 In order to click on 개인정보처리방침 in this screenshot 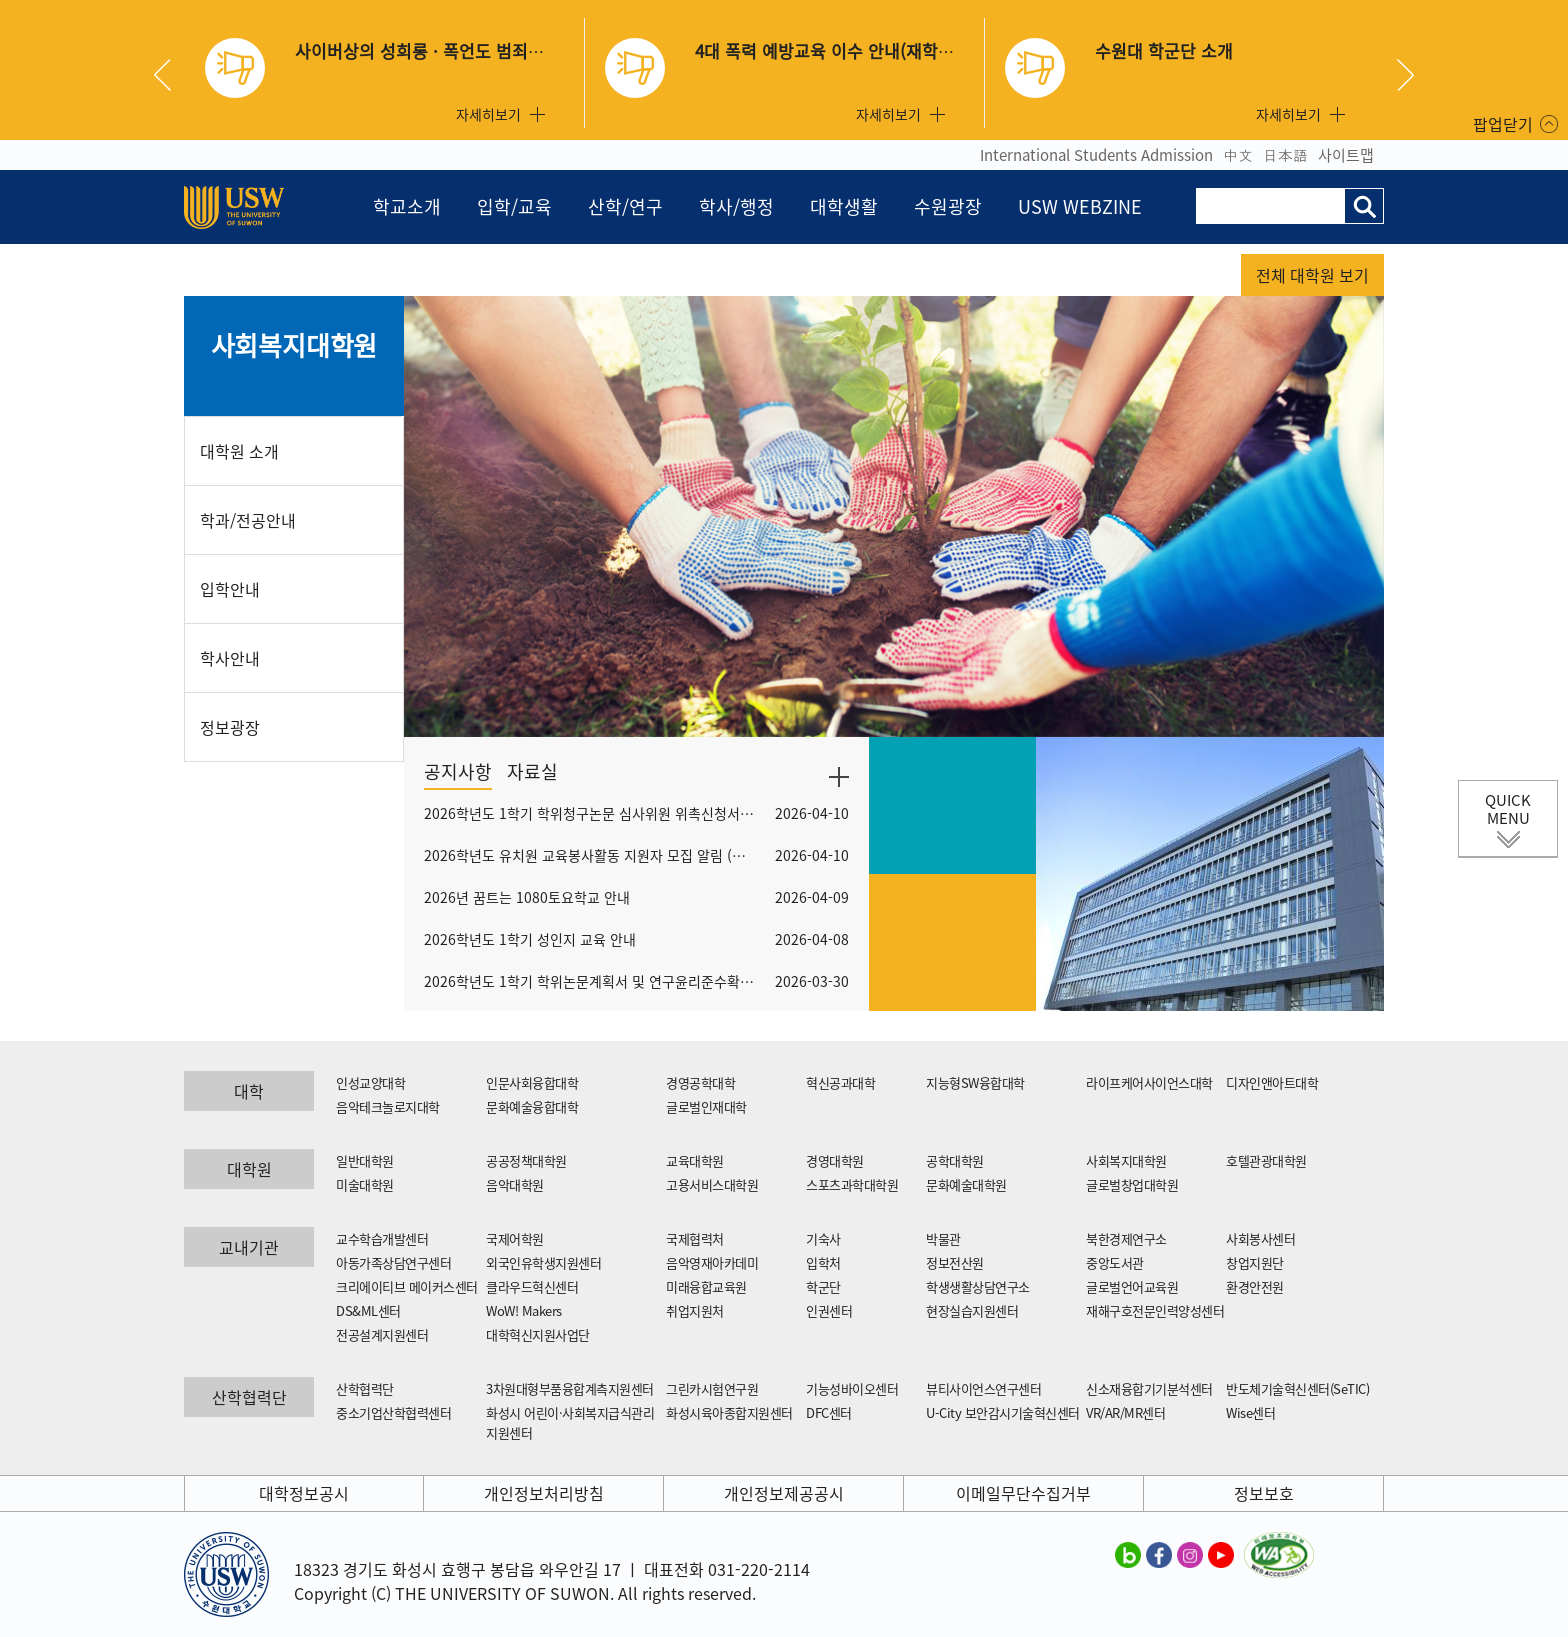, I will do `click(544, 1493)`.